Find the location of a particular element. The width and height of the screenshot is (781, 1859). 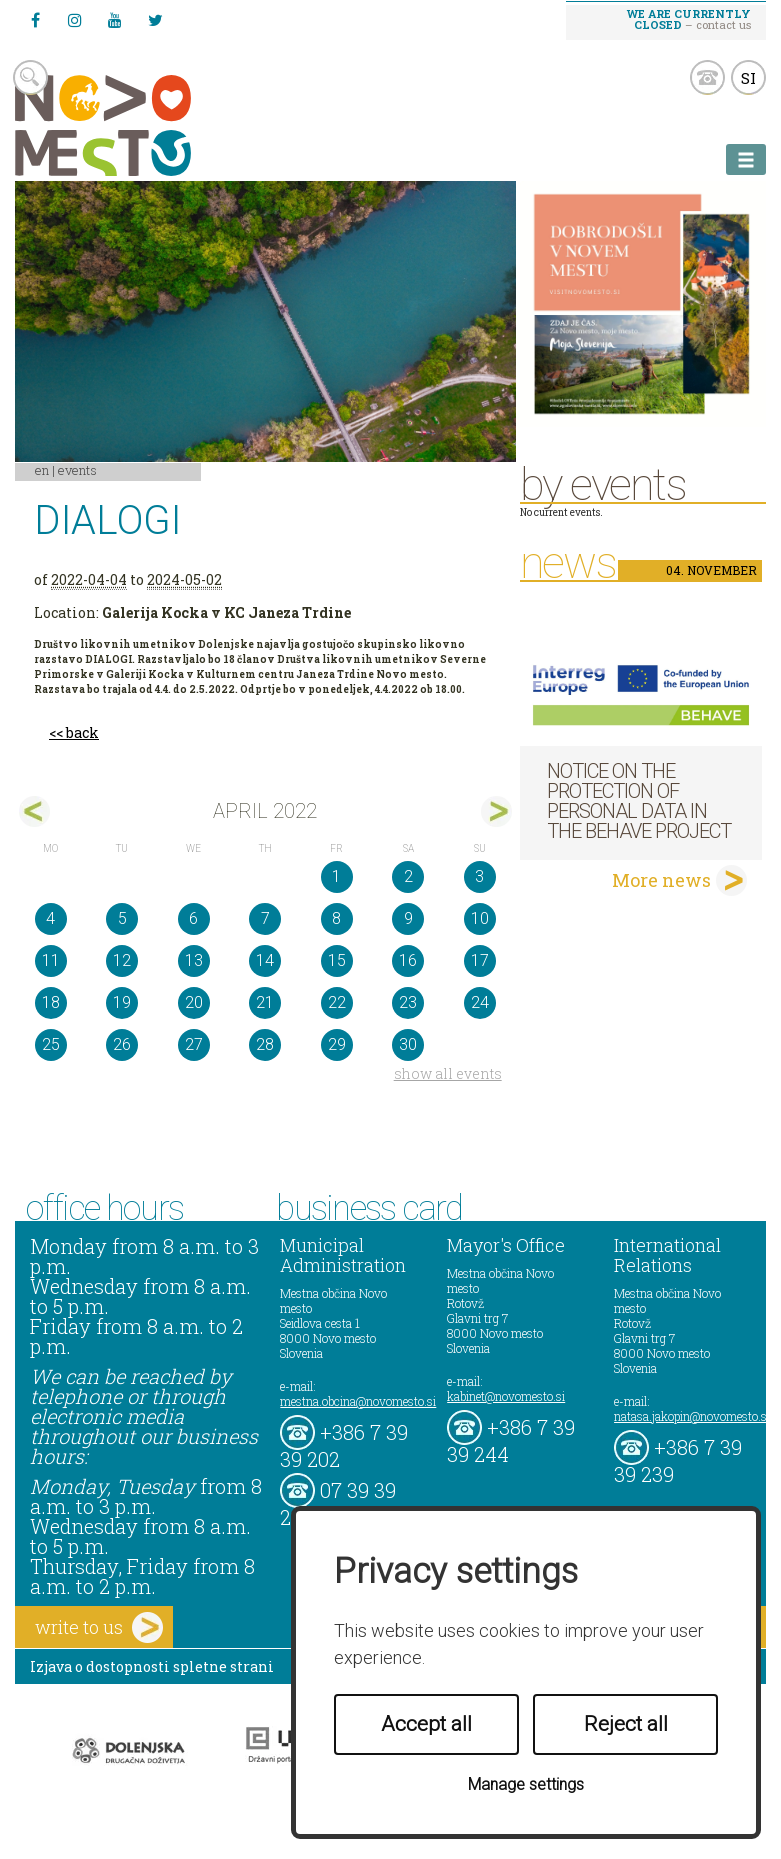

Accept all is located at coordinates (426, 1724).